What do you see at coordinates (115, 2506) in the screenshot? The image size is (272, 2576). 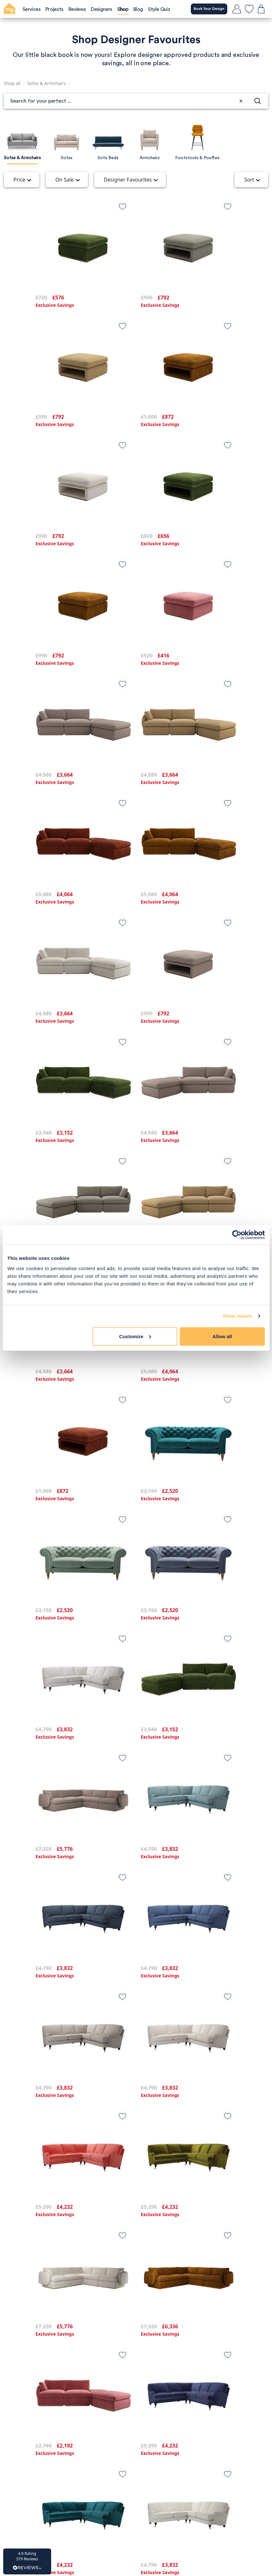 I see `[Instagram]` at bounding box center [115, 2506].